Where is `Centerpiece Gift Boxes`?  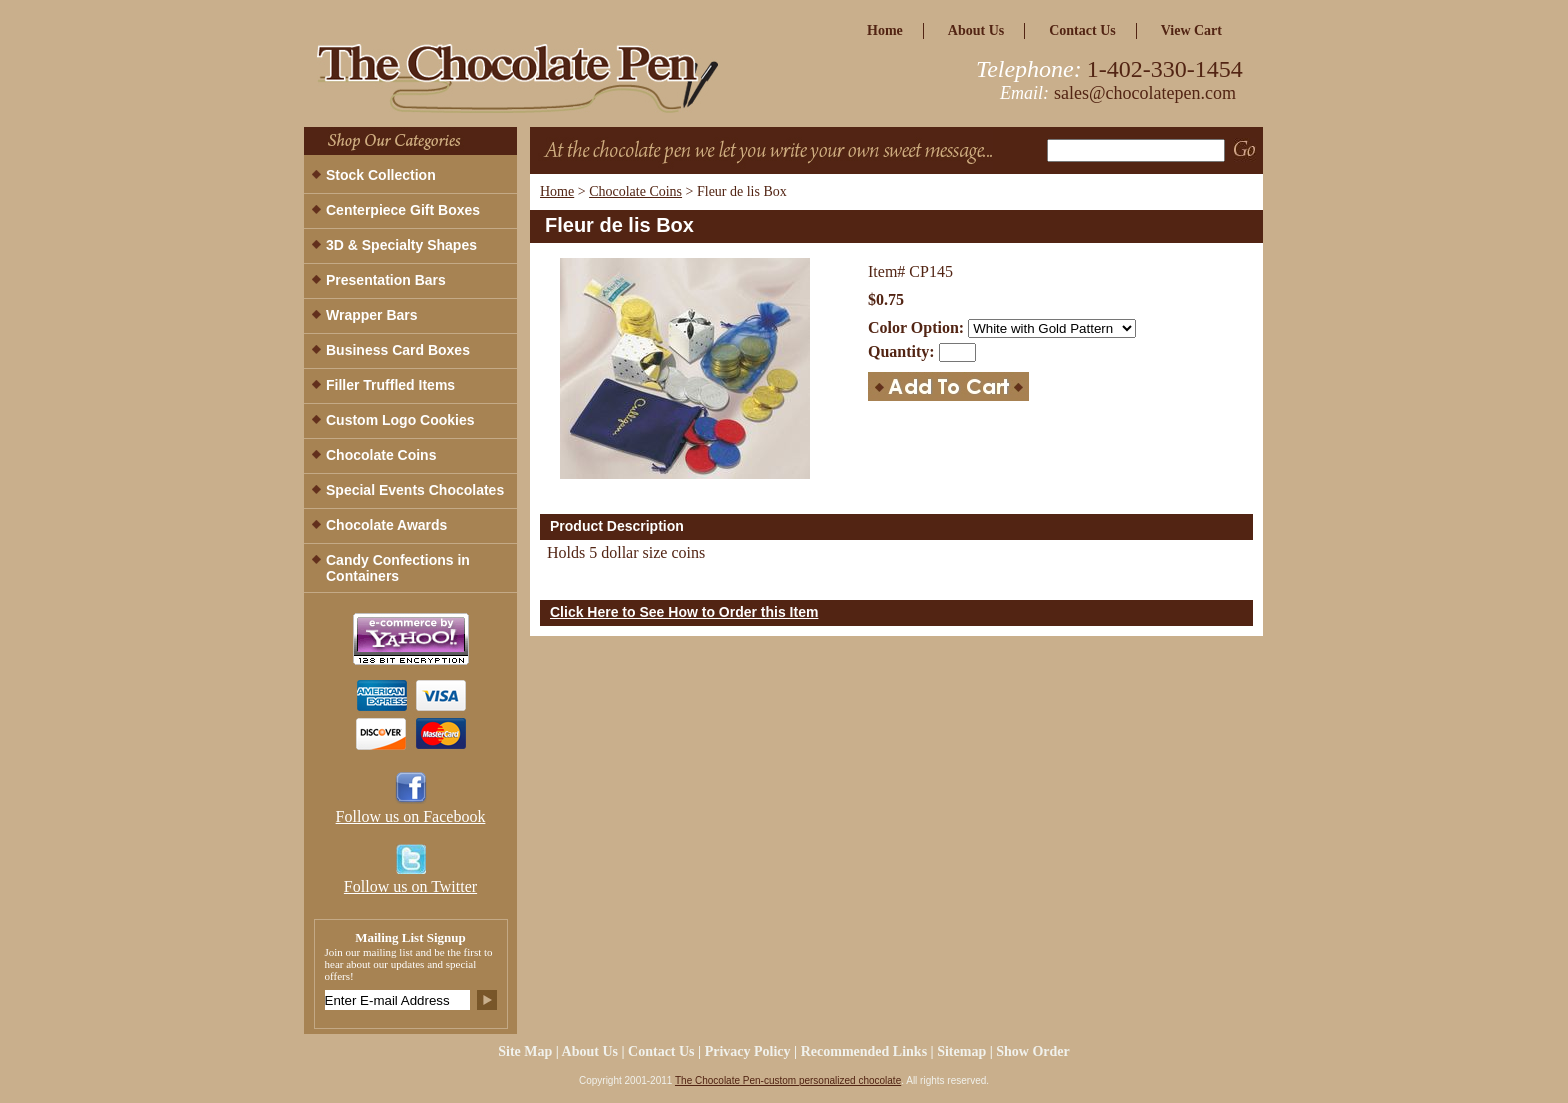 Centerpiece Gift Boxes is located at coordinates (403, 210).